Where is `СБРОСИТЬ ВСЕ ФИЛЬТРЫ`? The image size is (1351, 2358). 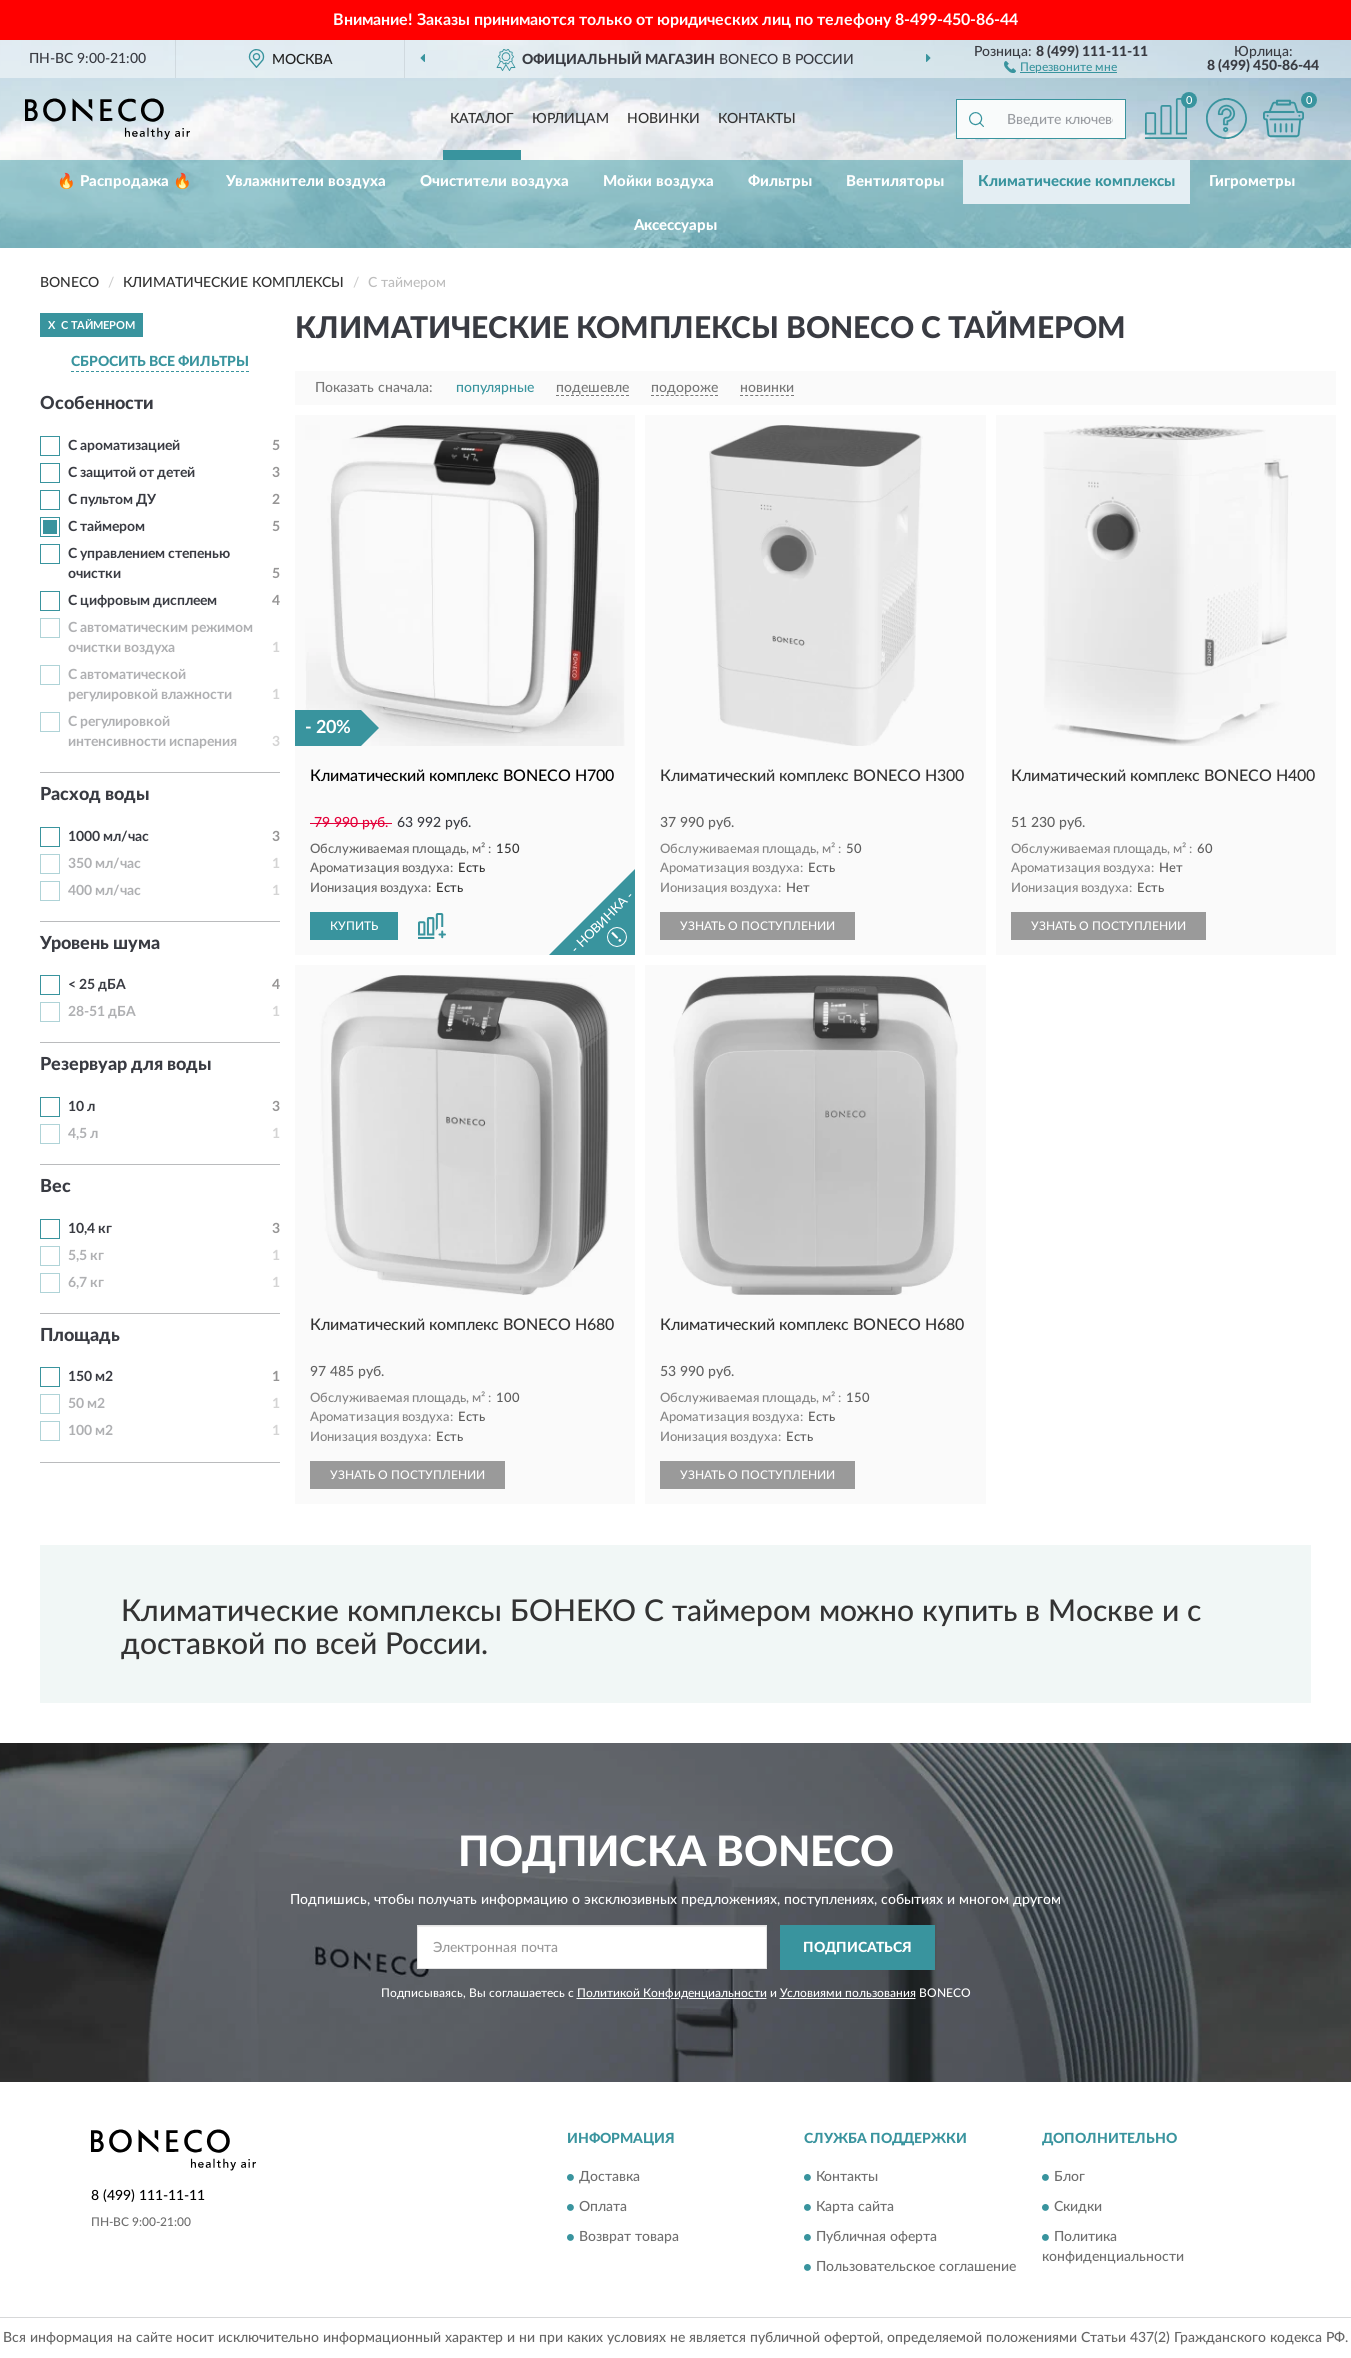 СБРОСИТЬ ВСЕ ФИЛЬТРЫ is located at coordinates (160, 362).